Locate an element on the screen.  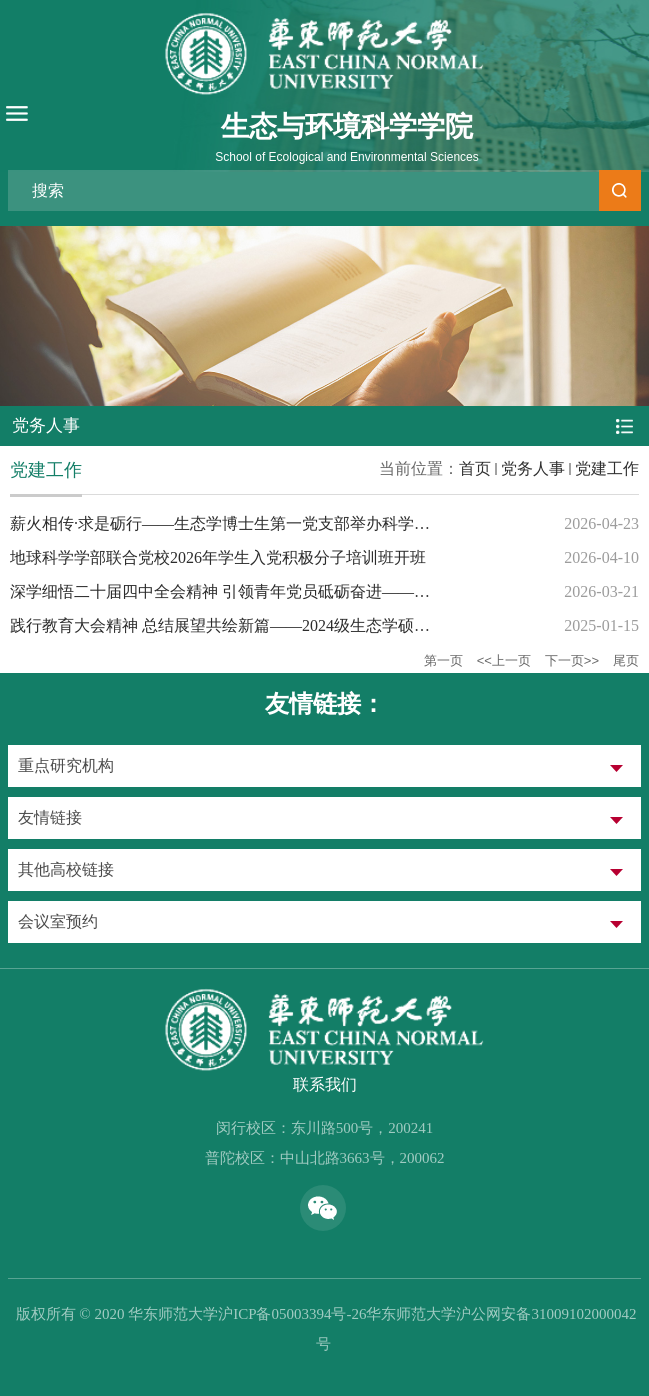
重点研究机构 is located at coordinates (66, 765).